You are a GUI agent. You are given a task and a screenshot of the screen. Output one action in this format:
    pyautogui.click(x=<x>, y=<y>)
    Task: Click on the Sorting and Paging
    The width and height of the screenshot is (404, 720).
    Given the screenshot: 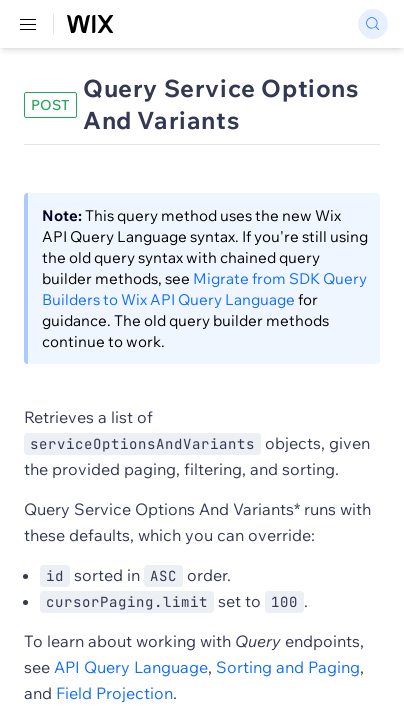 What is the action you would take?
    pyautogui.click(x=288, y=667)
    